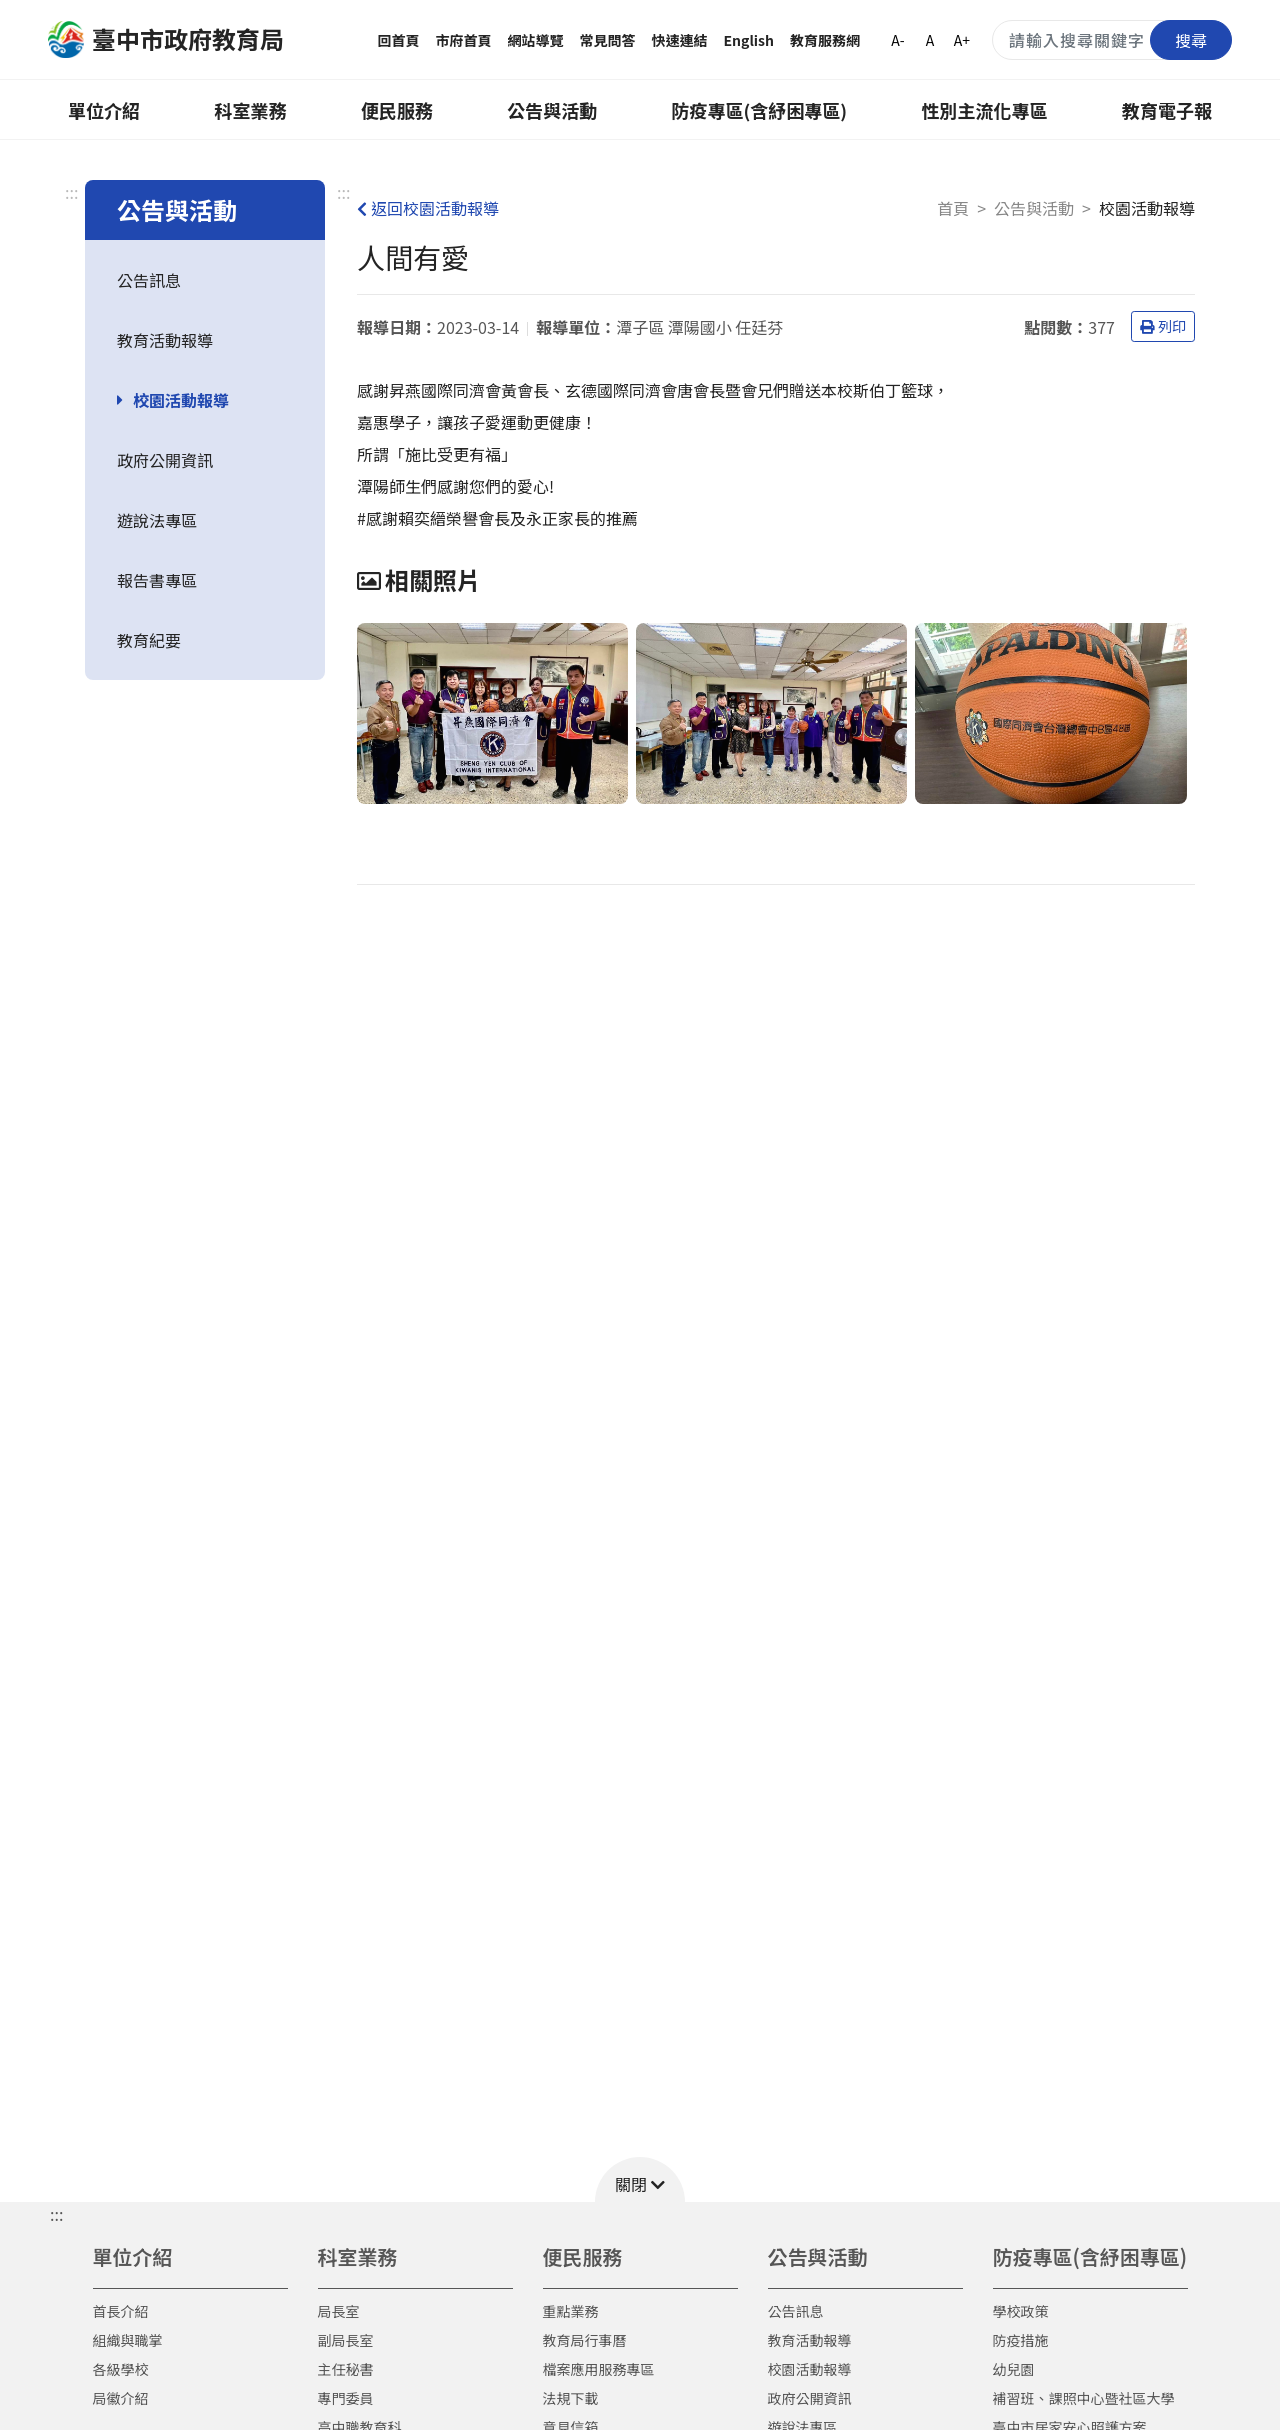 The width and height of the screenshot is (1280, 2430). I want to click on 幼兒園, so click(1014, 2369).